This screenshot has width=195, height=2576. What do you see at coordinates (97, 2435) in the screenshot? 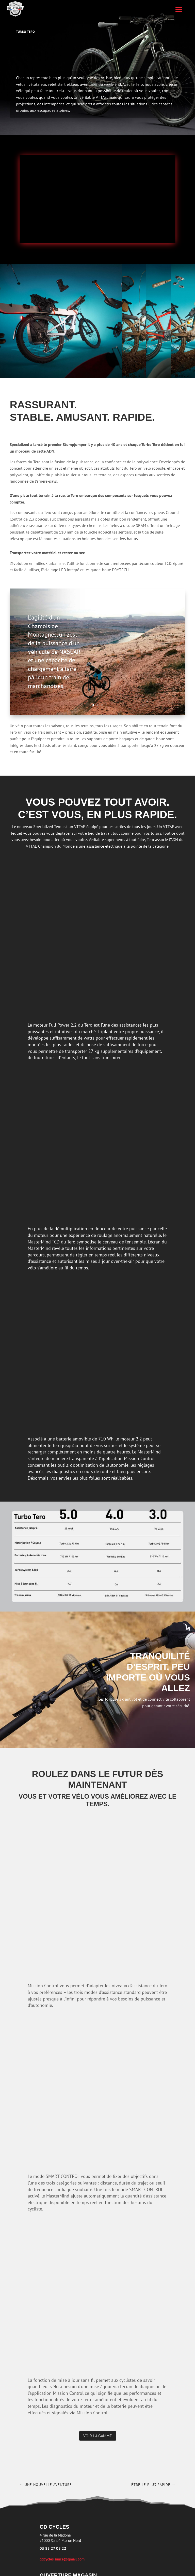
I see `Voir la gamme` at bounding box center [97, 2435].